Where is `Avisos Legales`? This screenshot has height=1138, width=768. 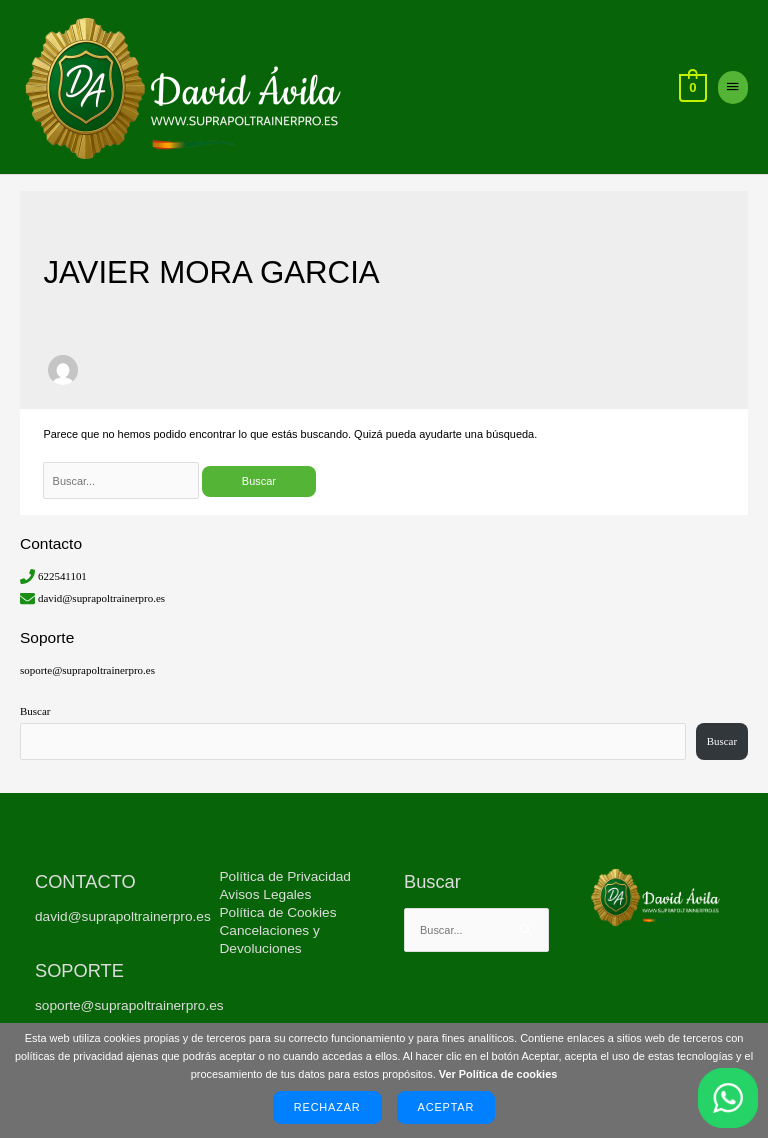 Avisos Legales is located at coordinates (266, 896).